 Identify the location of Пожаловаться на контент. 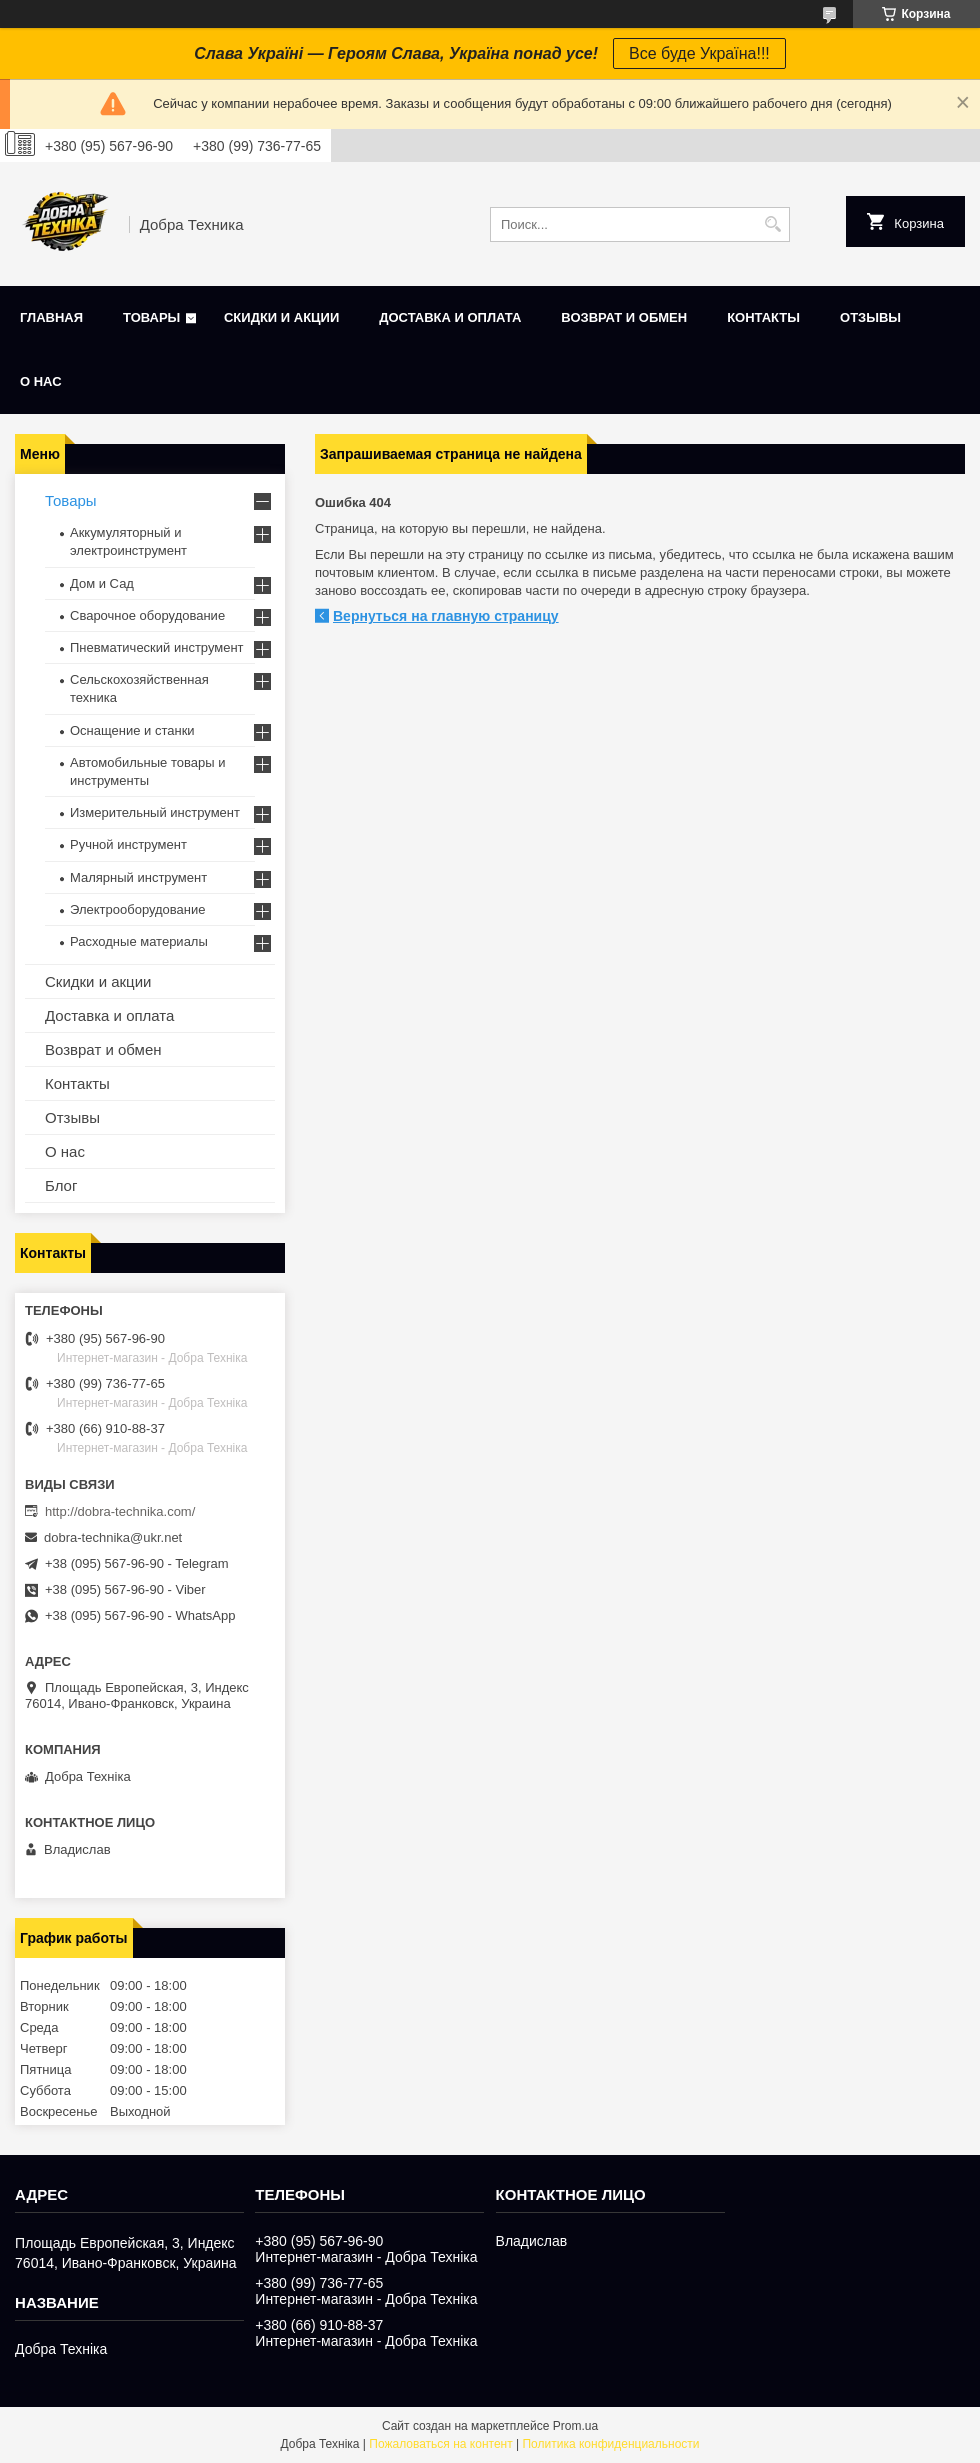
(440, 2444).